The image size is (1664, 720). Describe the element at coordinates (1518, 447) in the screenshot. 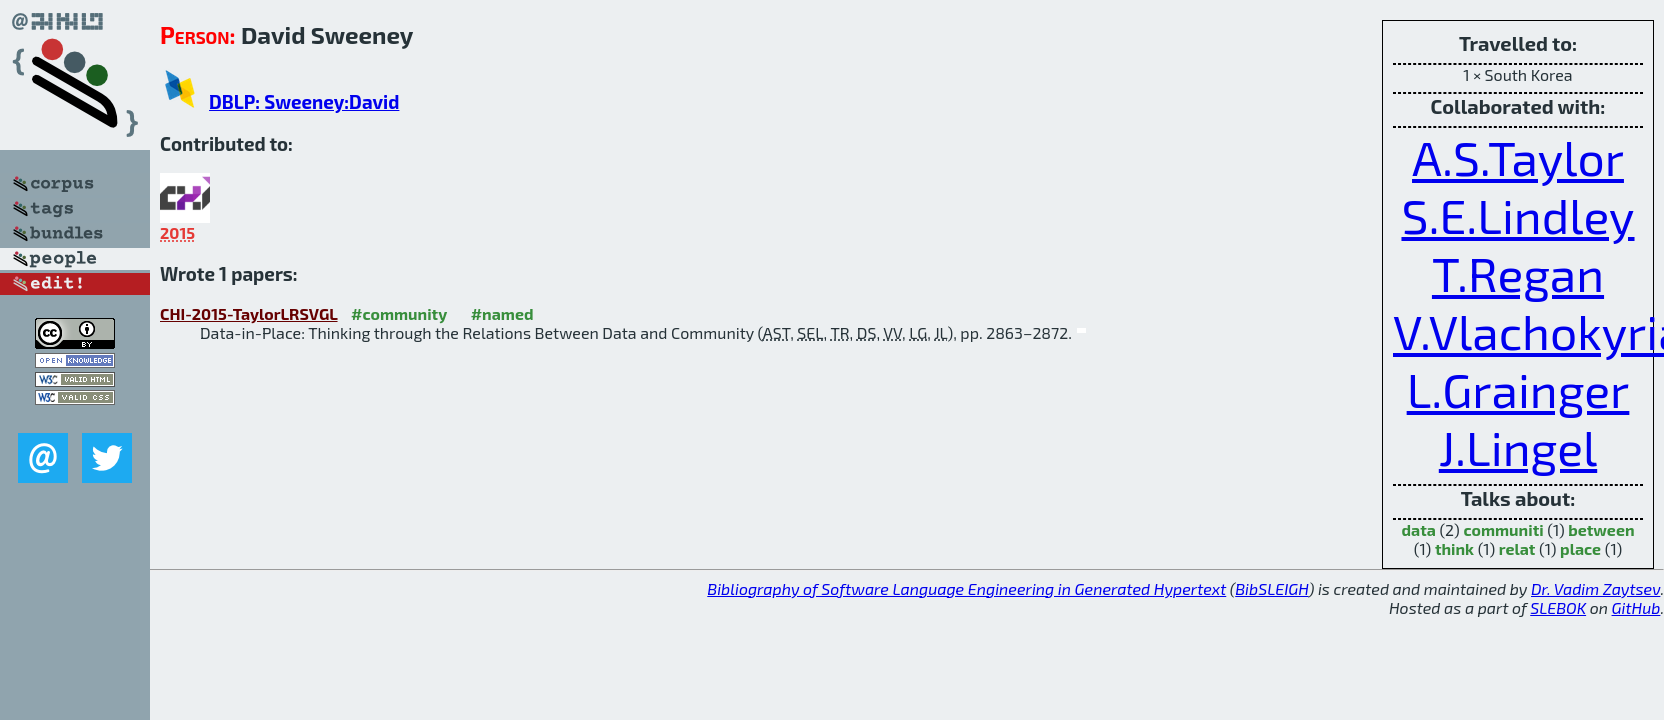

I see `J.Lingel` at that location.